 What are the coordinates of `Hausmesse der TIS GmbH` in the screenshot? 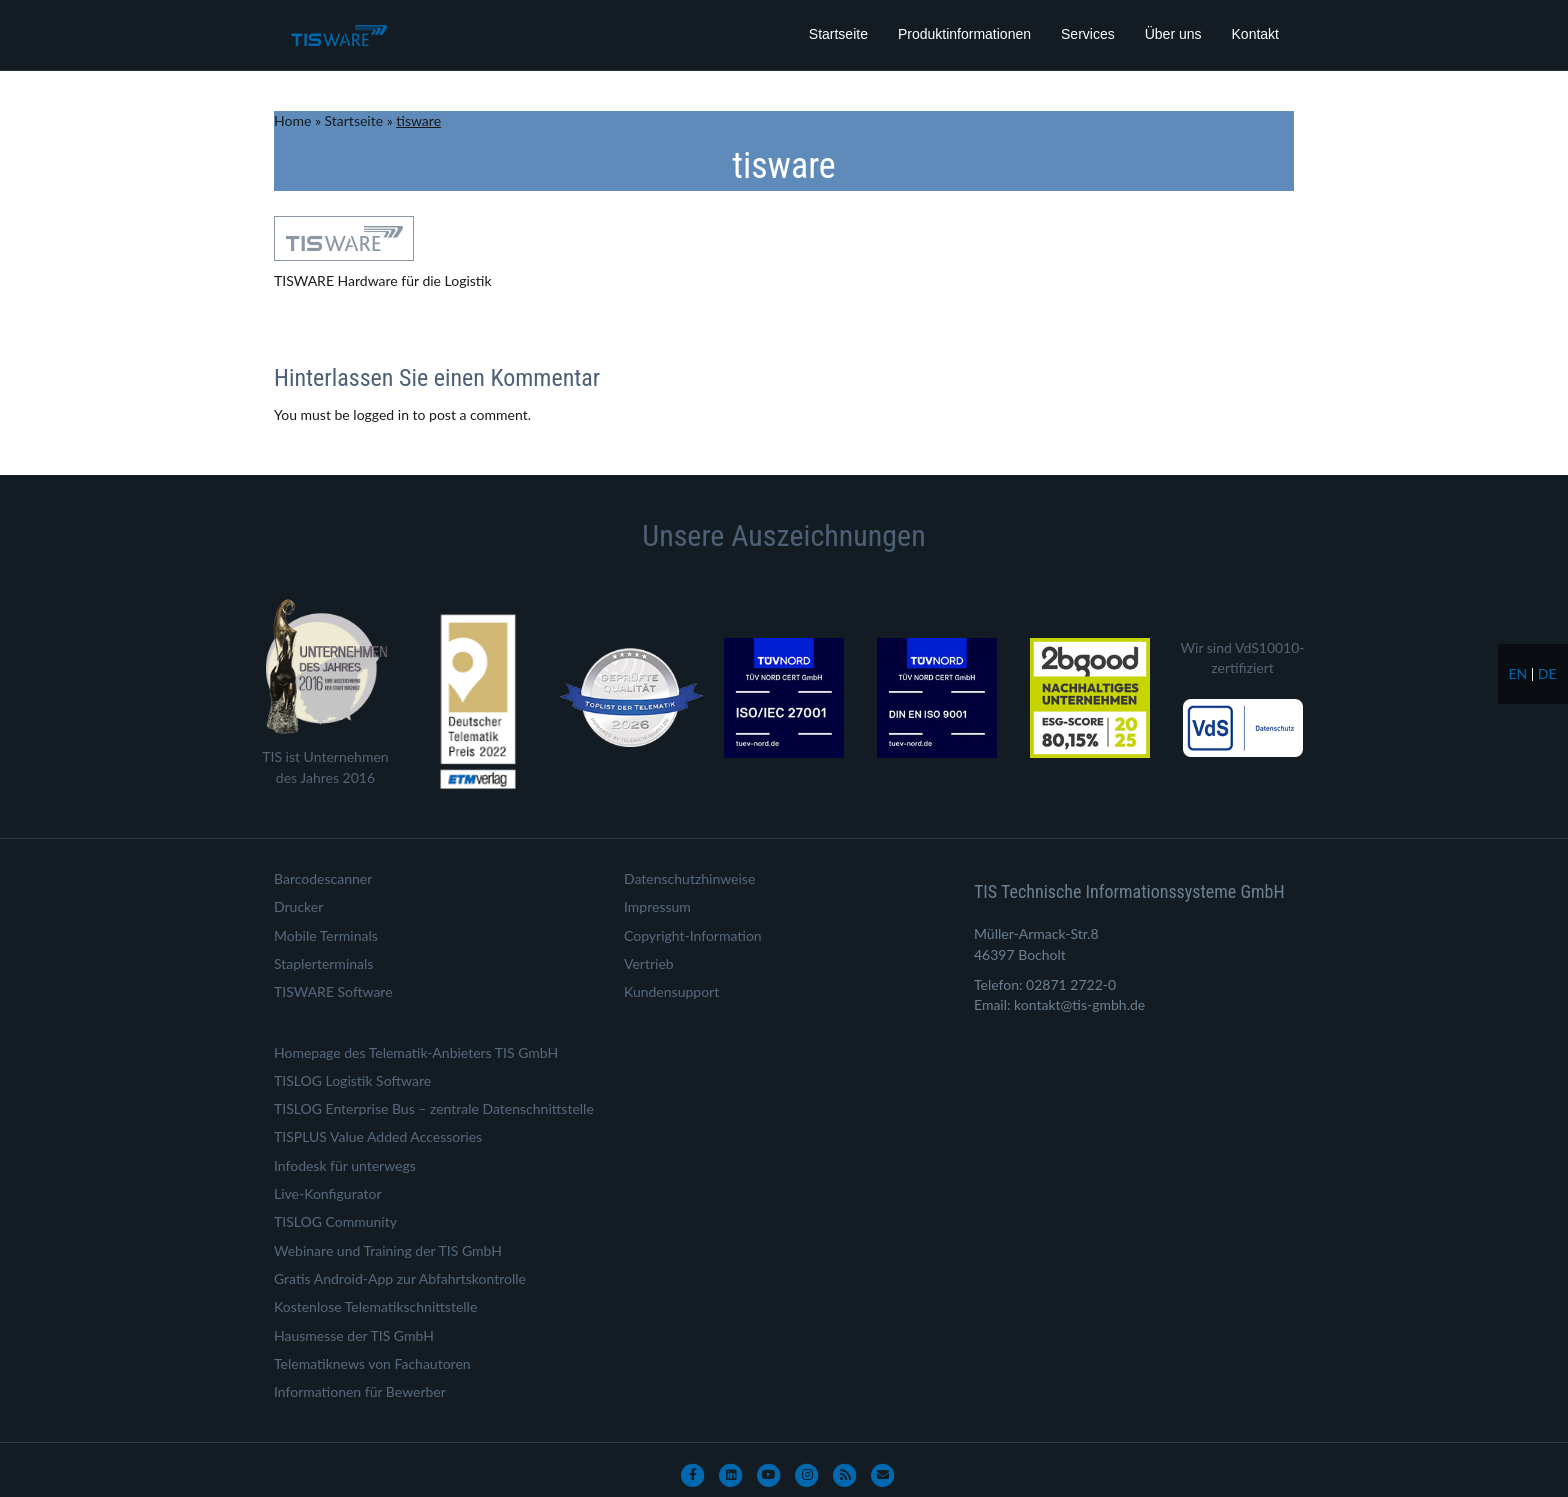 It's located at (354, 1335).